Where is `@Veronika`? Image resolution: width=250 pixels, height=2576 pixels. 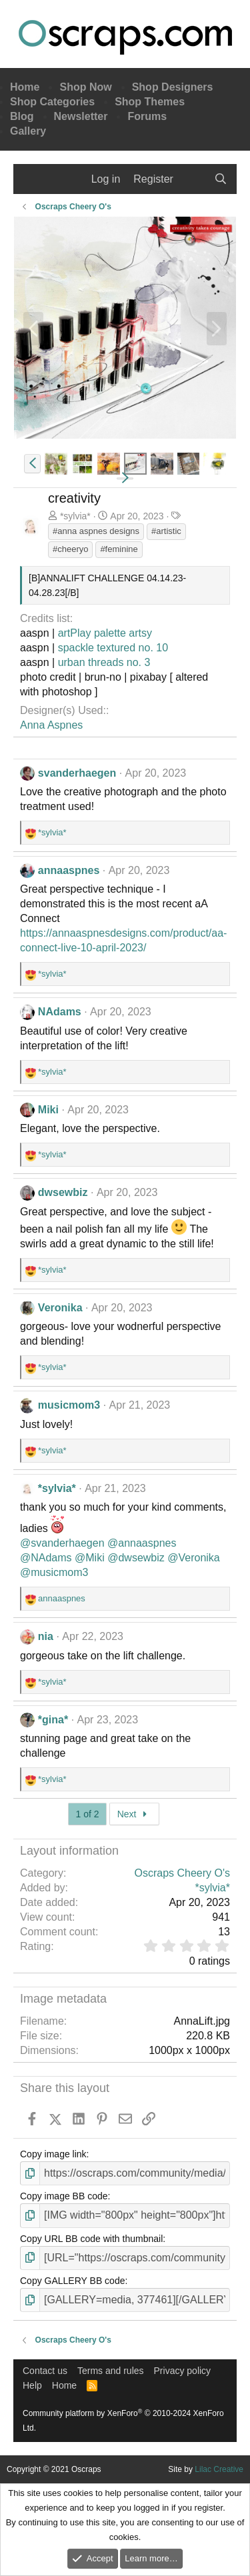 @Veronika is located at coordinates (193, 1557).